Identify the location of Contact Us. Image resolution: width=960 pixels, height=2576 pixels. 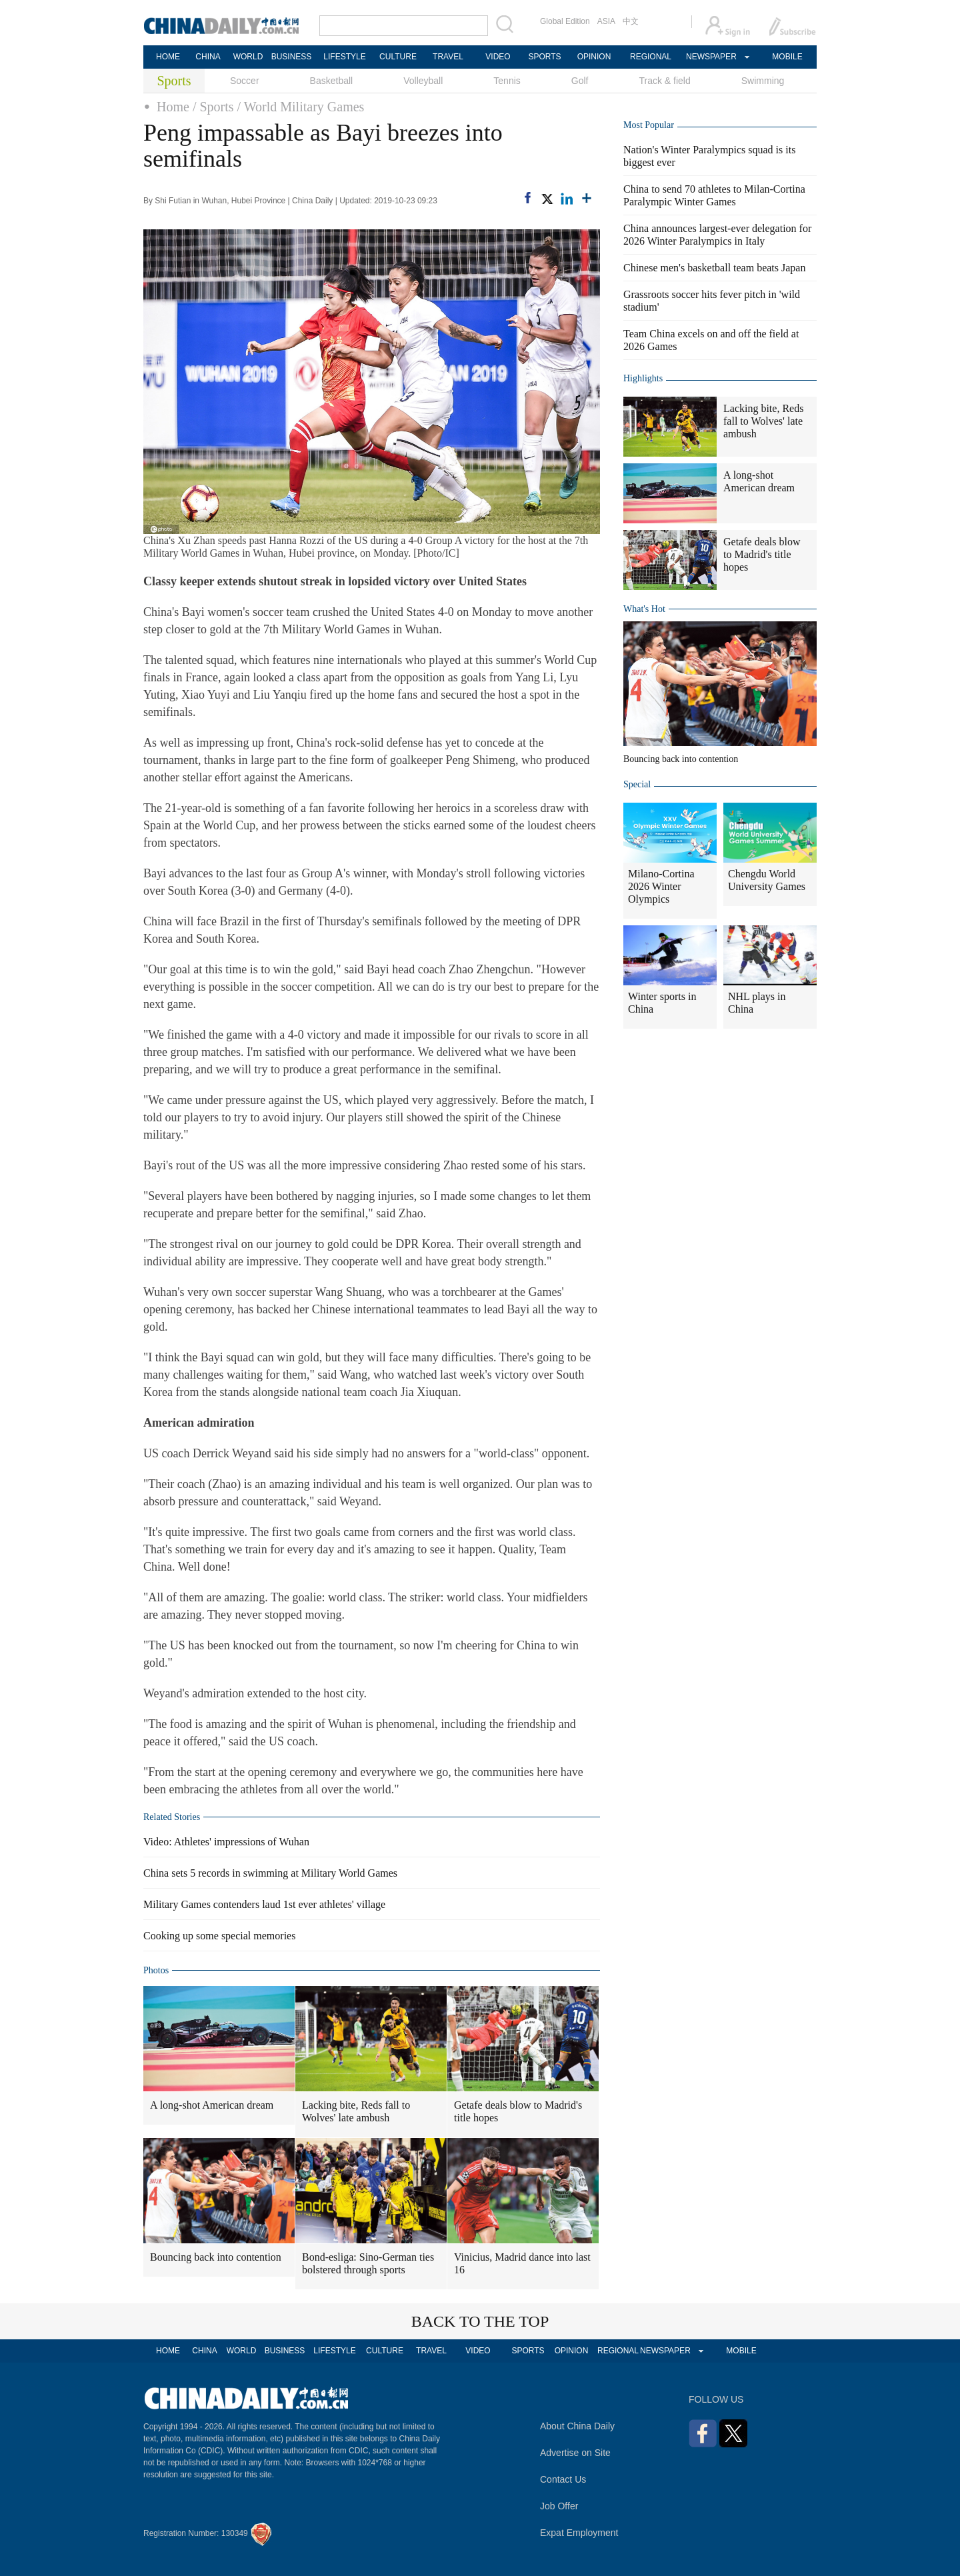
(563, 2479).